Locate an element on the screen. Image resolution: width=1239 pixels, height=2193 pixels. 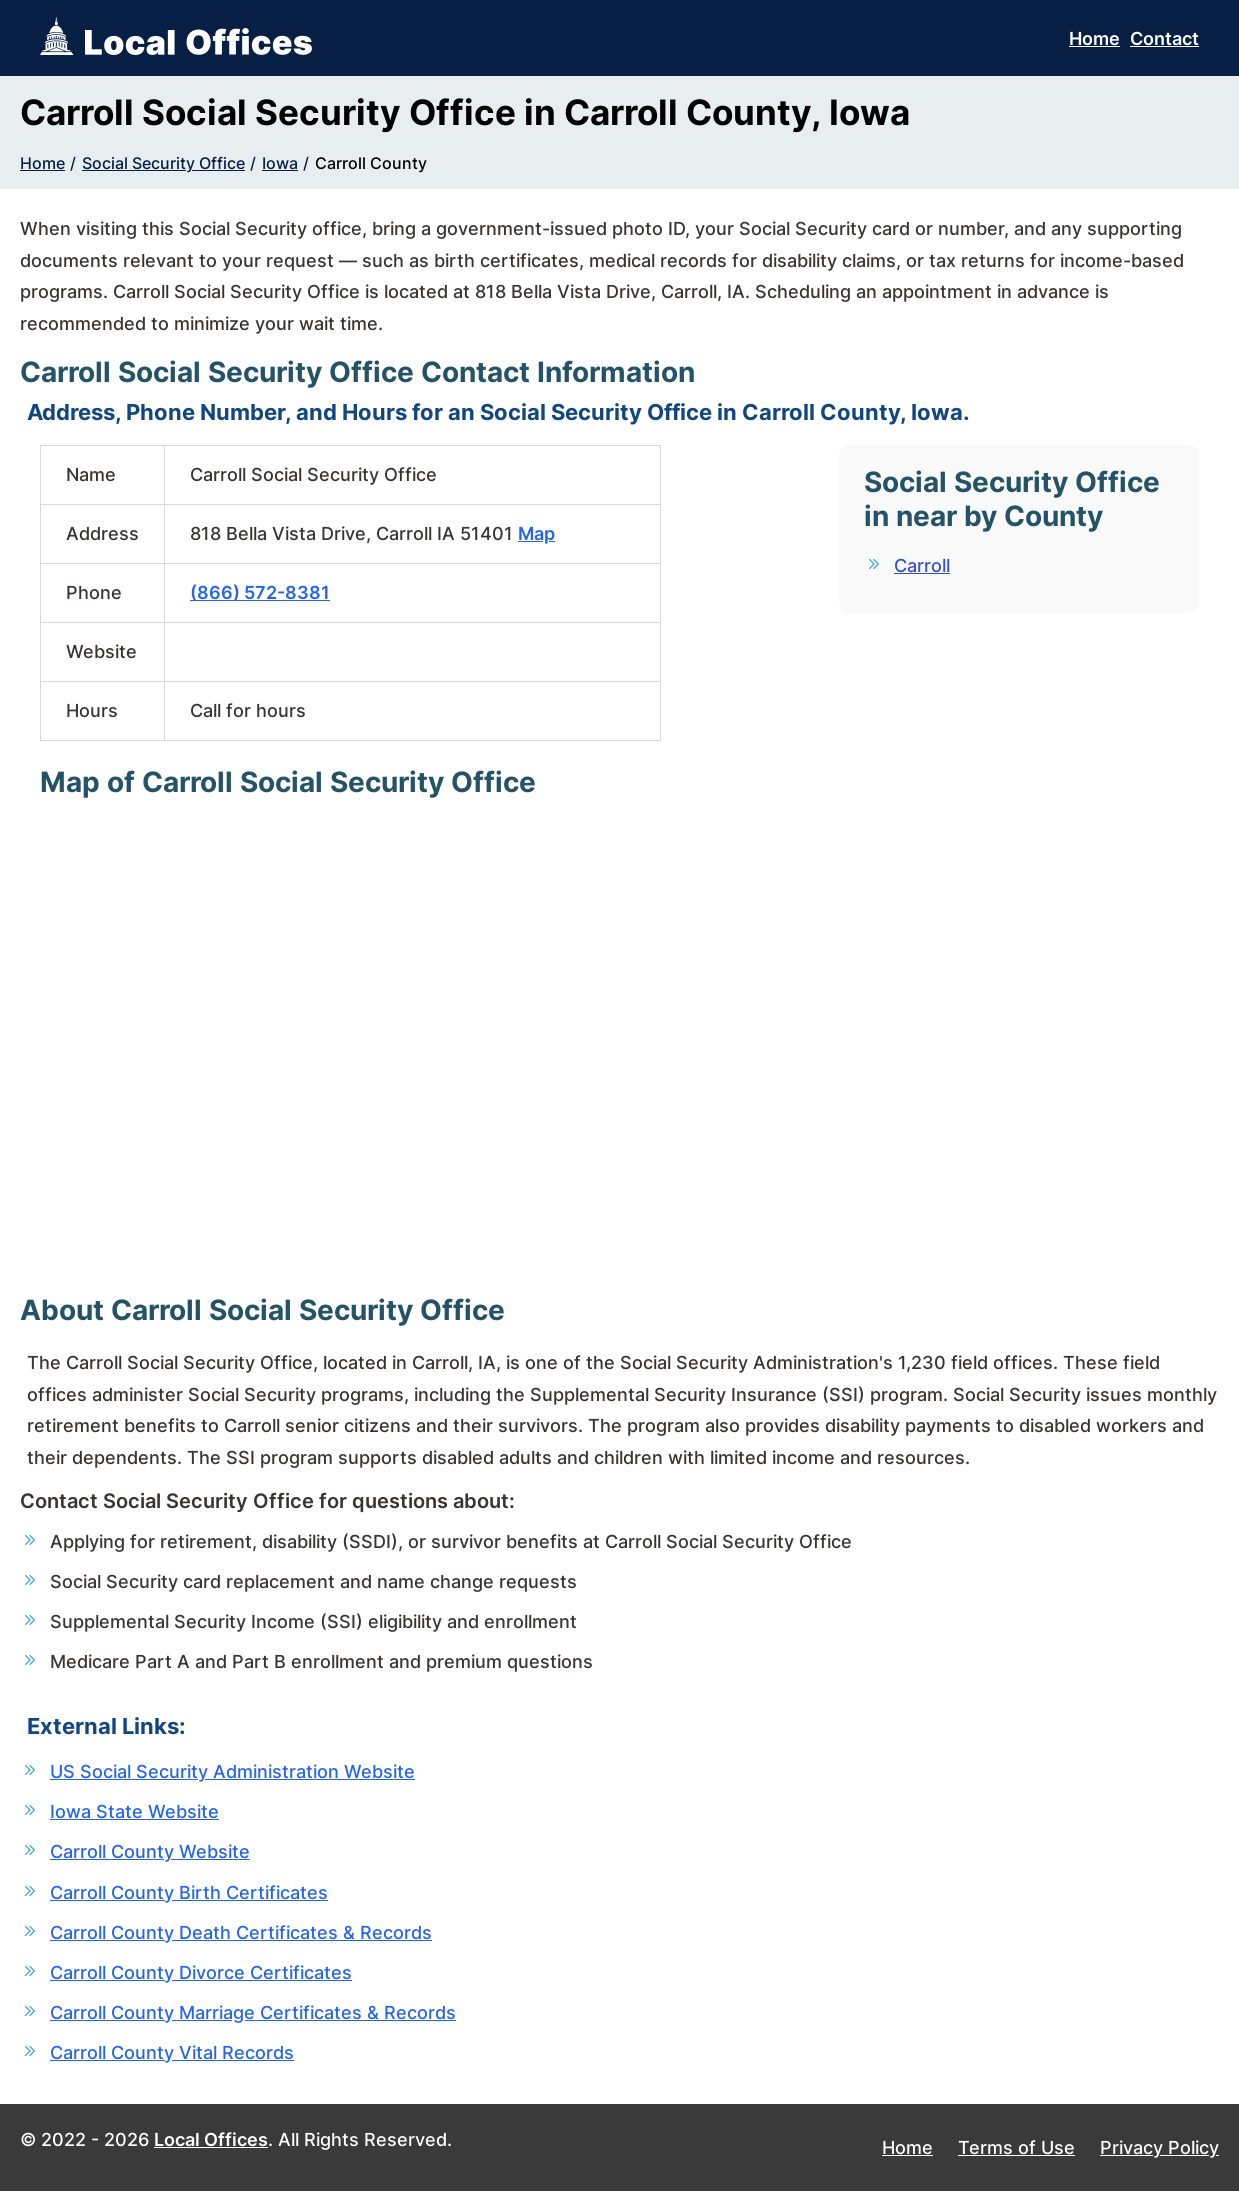
Carroll County Marriage Certificates & Records is located at coordinates (253, 2013).